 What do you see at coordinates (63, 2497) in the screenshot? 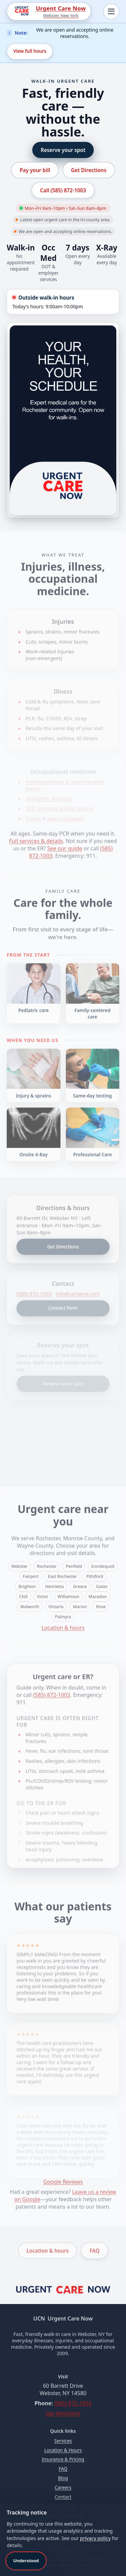
I see `Contact` at bounding box center [63, 2497].